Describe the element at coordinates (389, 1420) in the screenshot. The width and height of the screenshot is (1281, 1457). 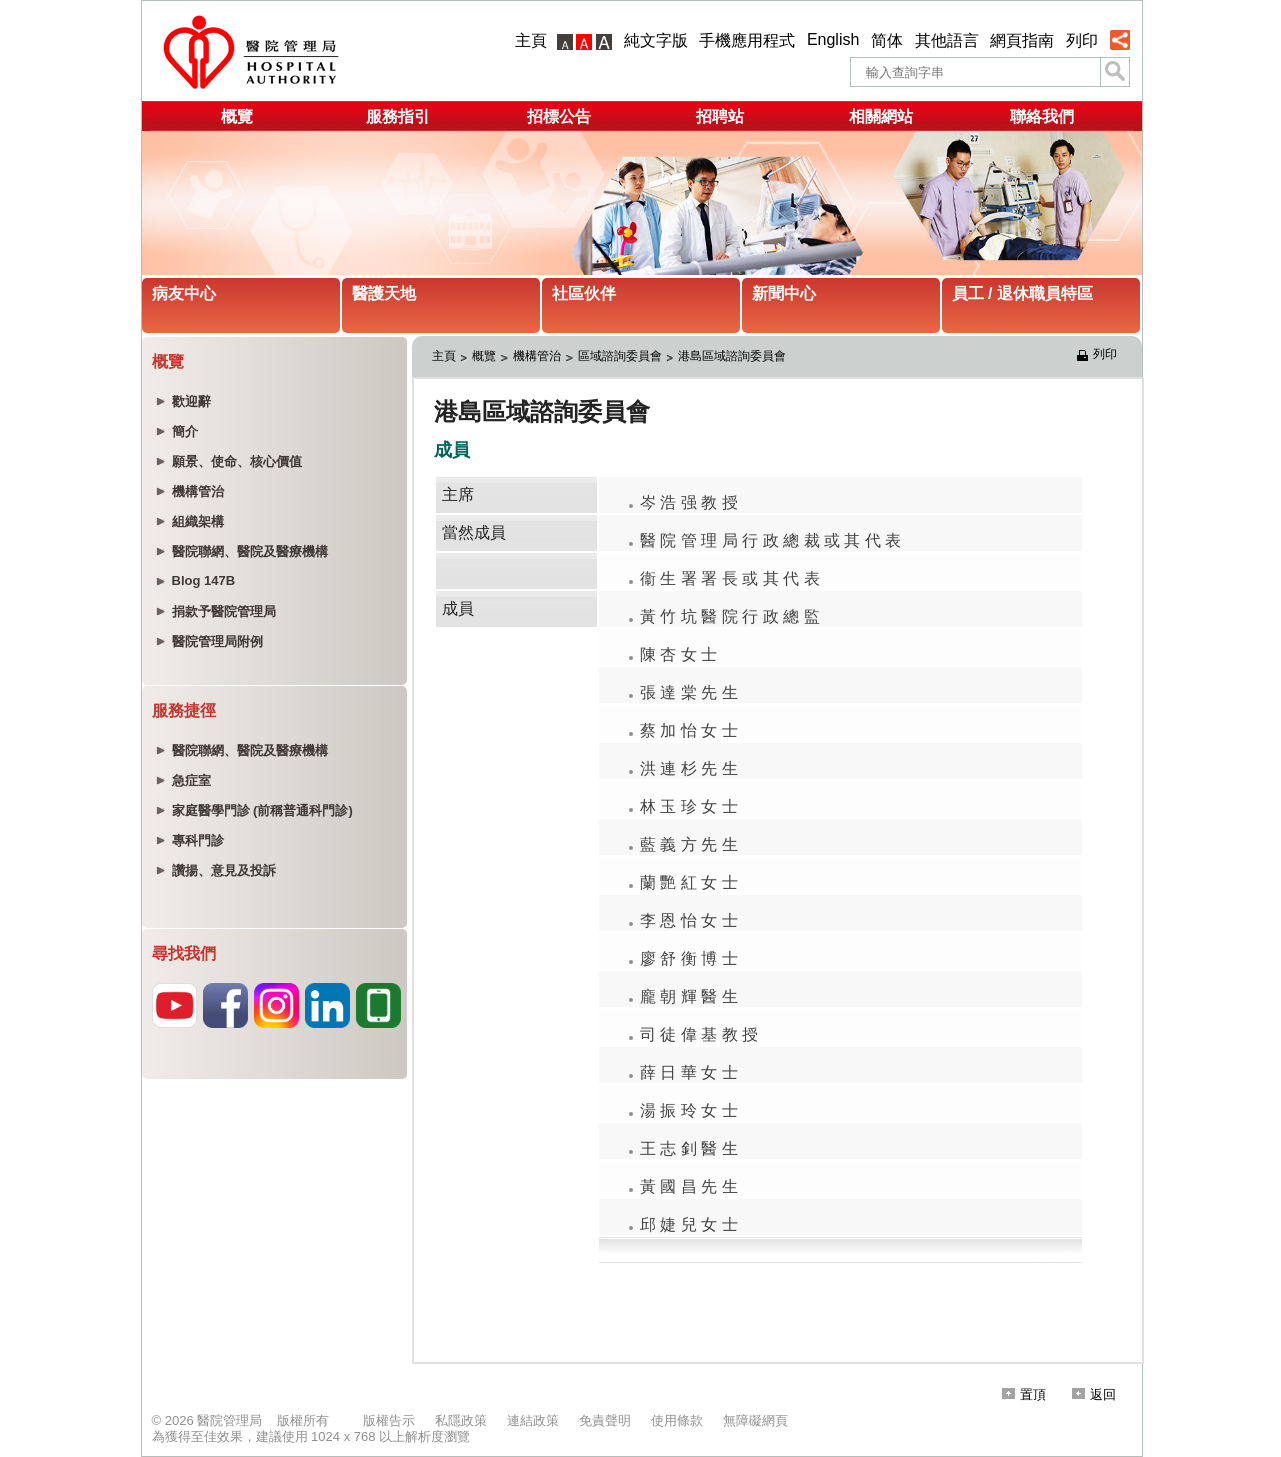
I see `版權告示` at that location.